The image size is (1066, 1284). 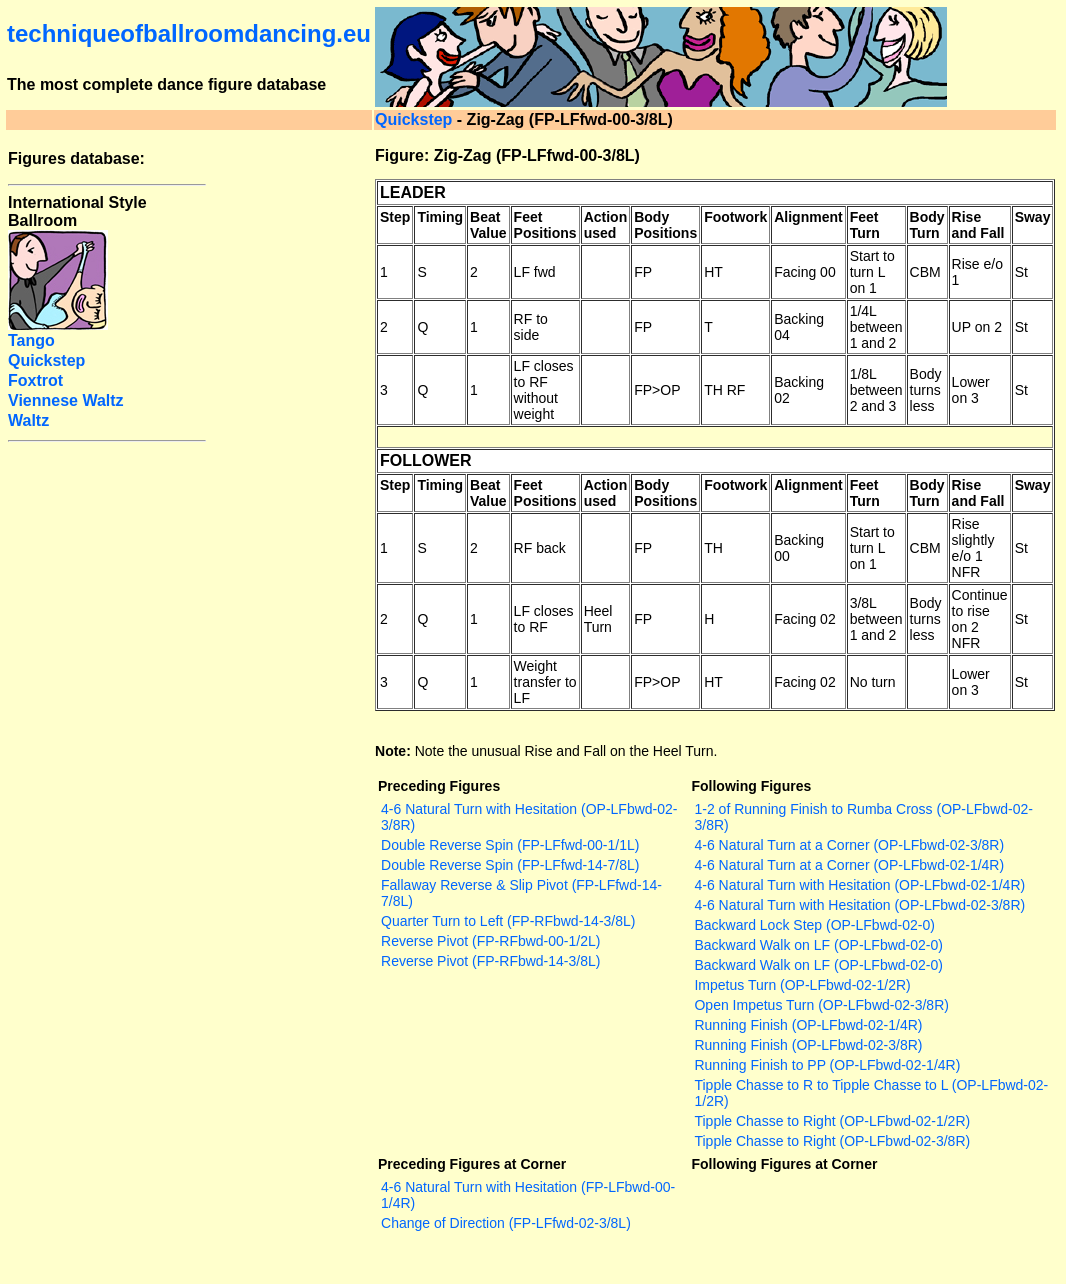 What do you see at coordinates (859, 885) in the screenshot?
I see `4-6 Natural Turn with Hesitation (OP-LFbwd-02-1/4R)` at bounding box center [859, 885].